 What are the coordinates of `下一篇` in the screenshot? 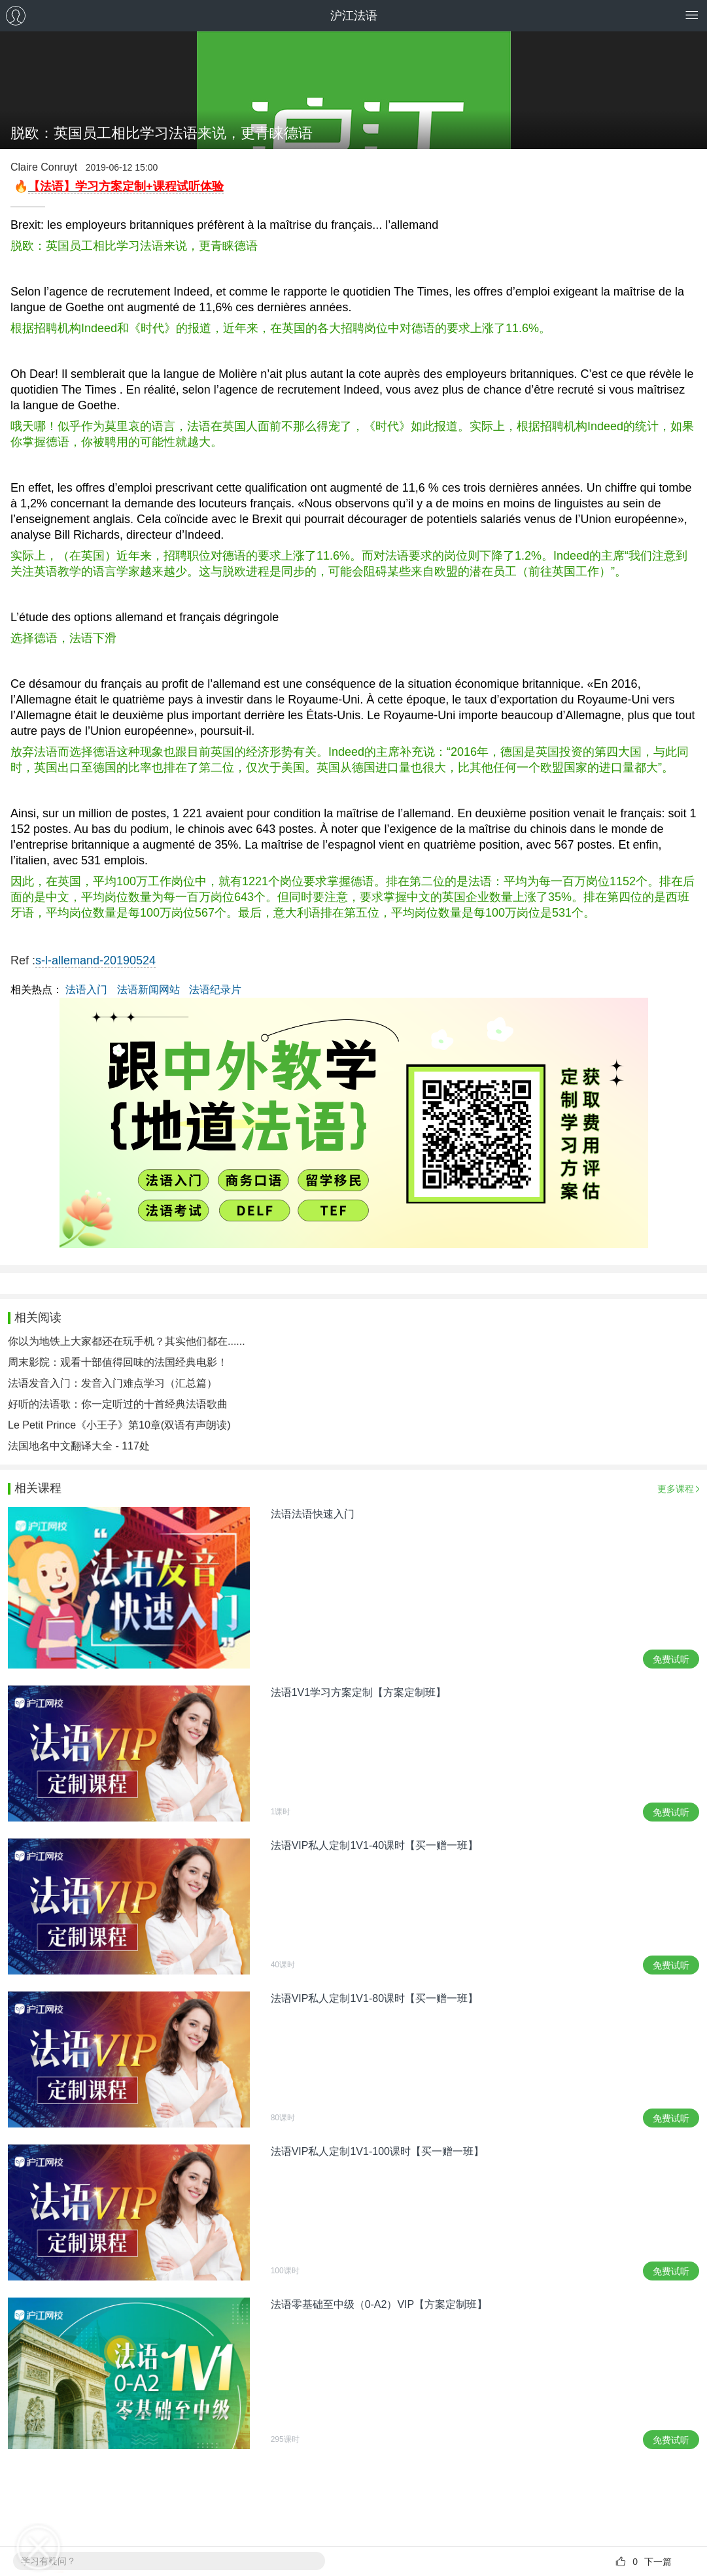 It's located at (658, 2561).